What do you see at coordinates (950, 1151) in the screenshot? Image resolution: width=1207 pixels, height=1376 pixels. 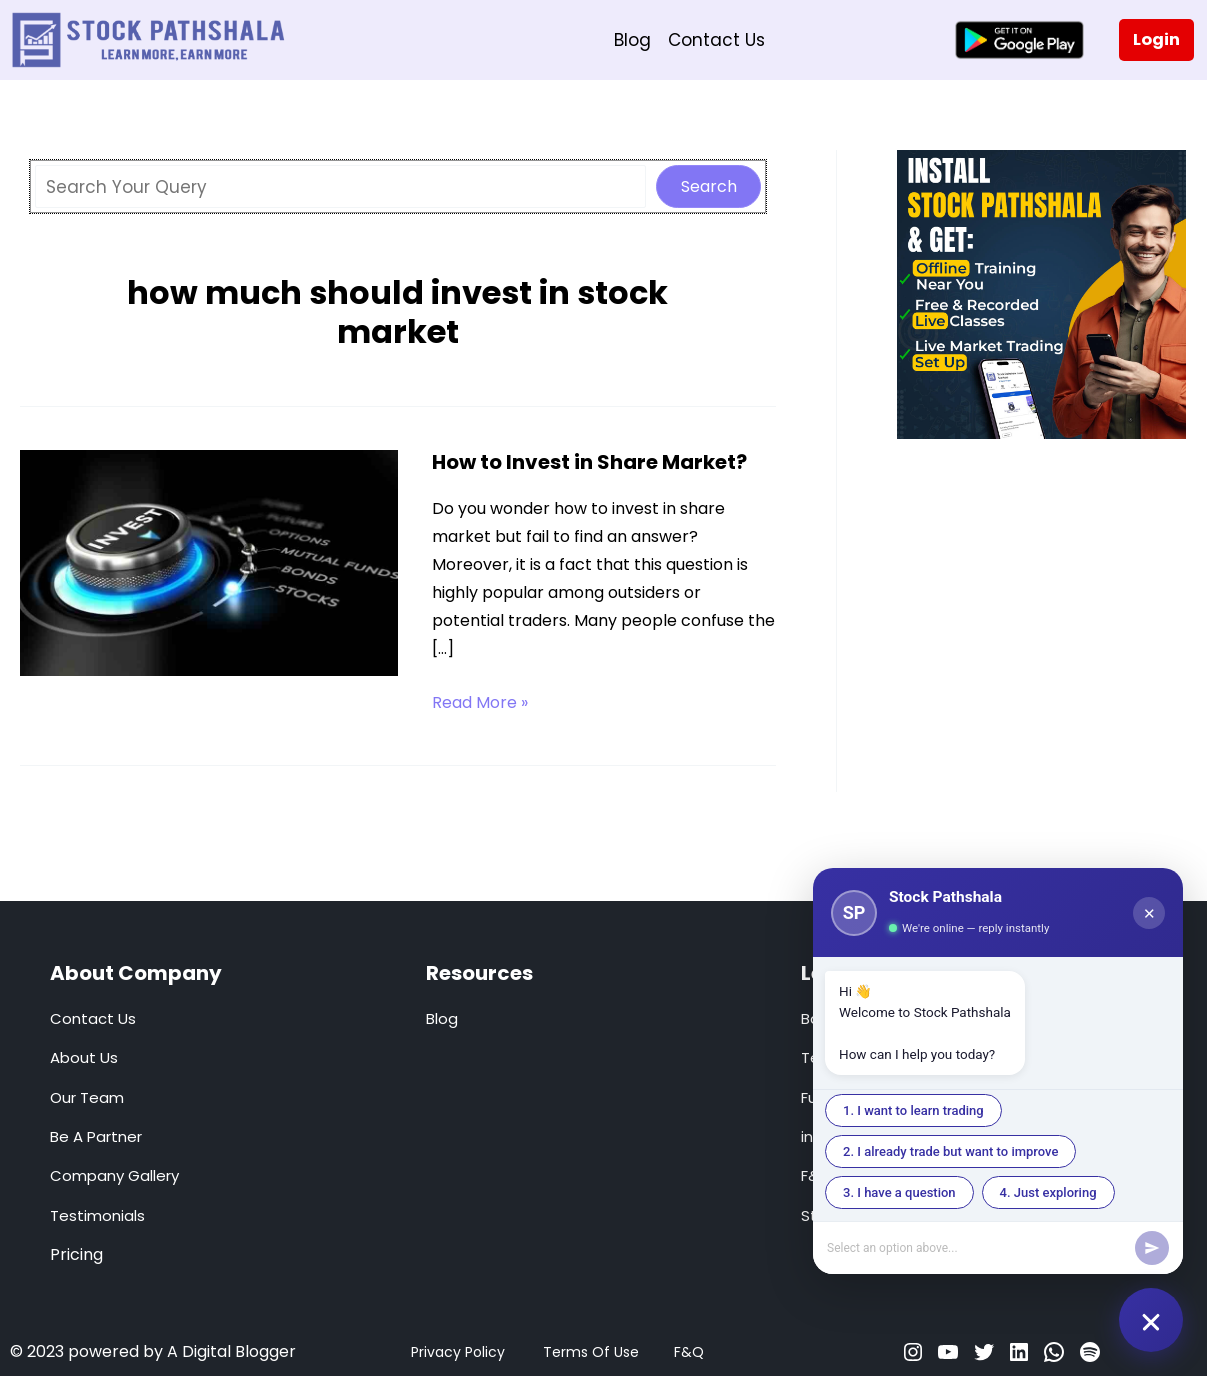 I see `2. I already trade but want to improve` at bounding box center [950, 1151].